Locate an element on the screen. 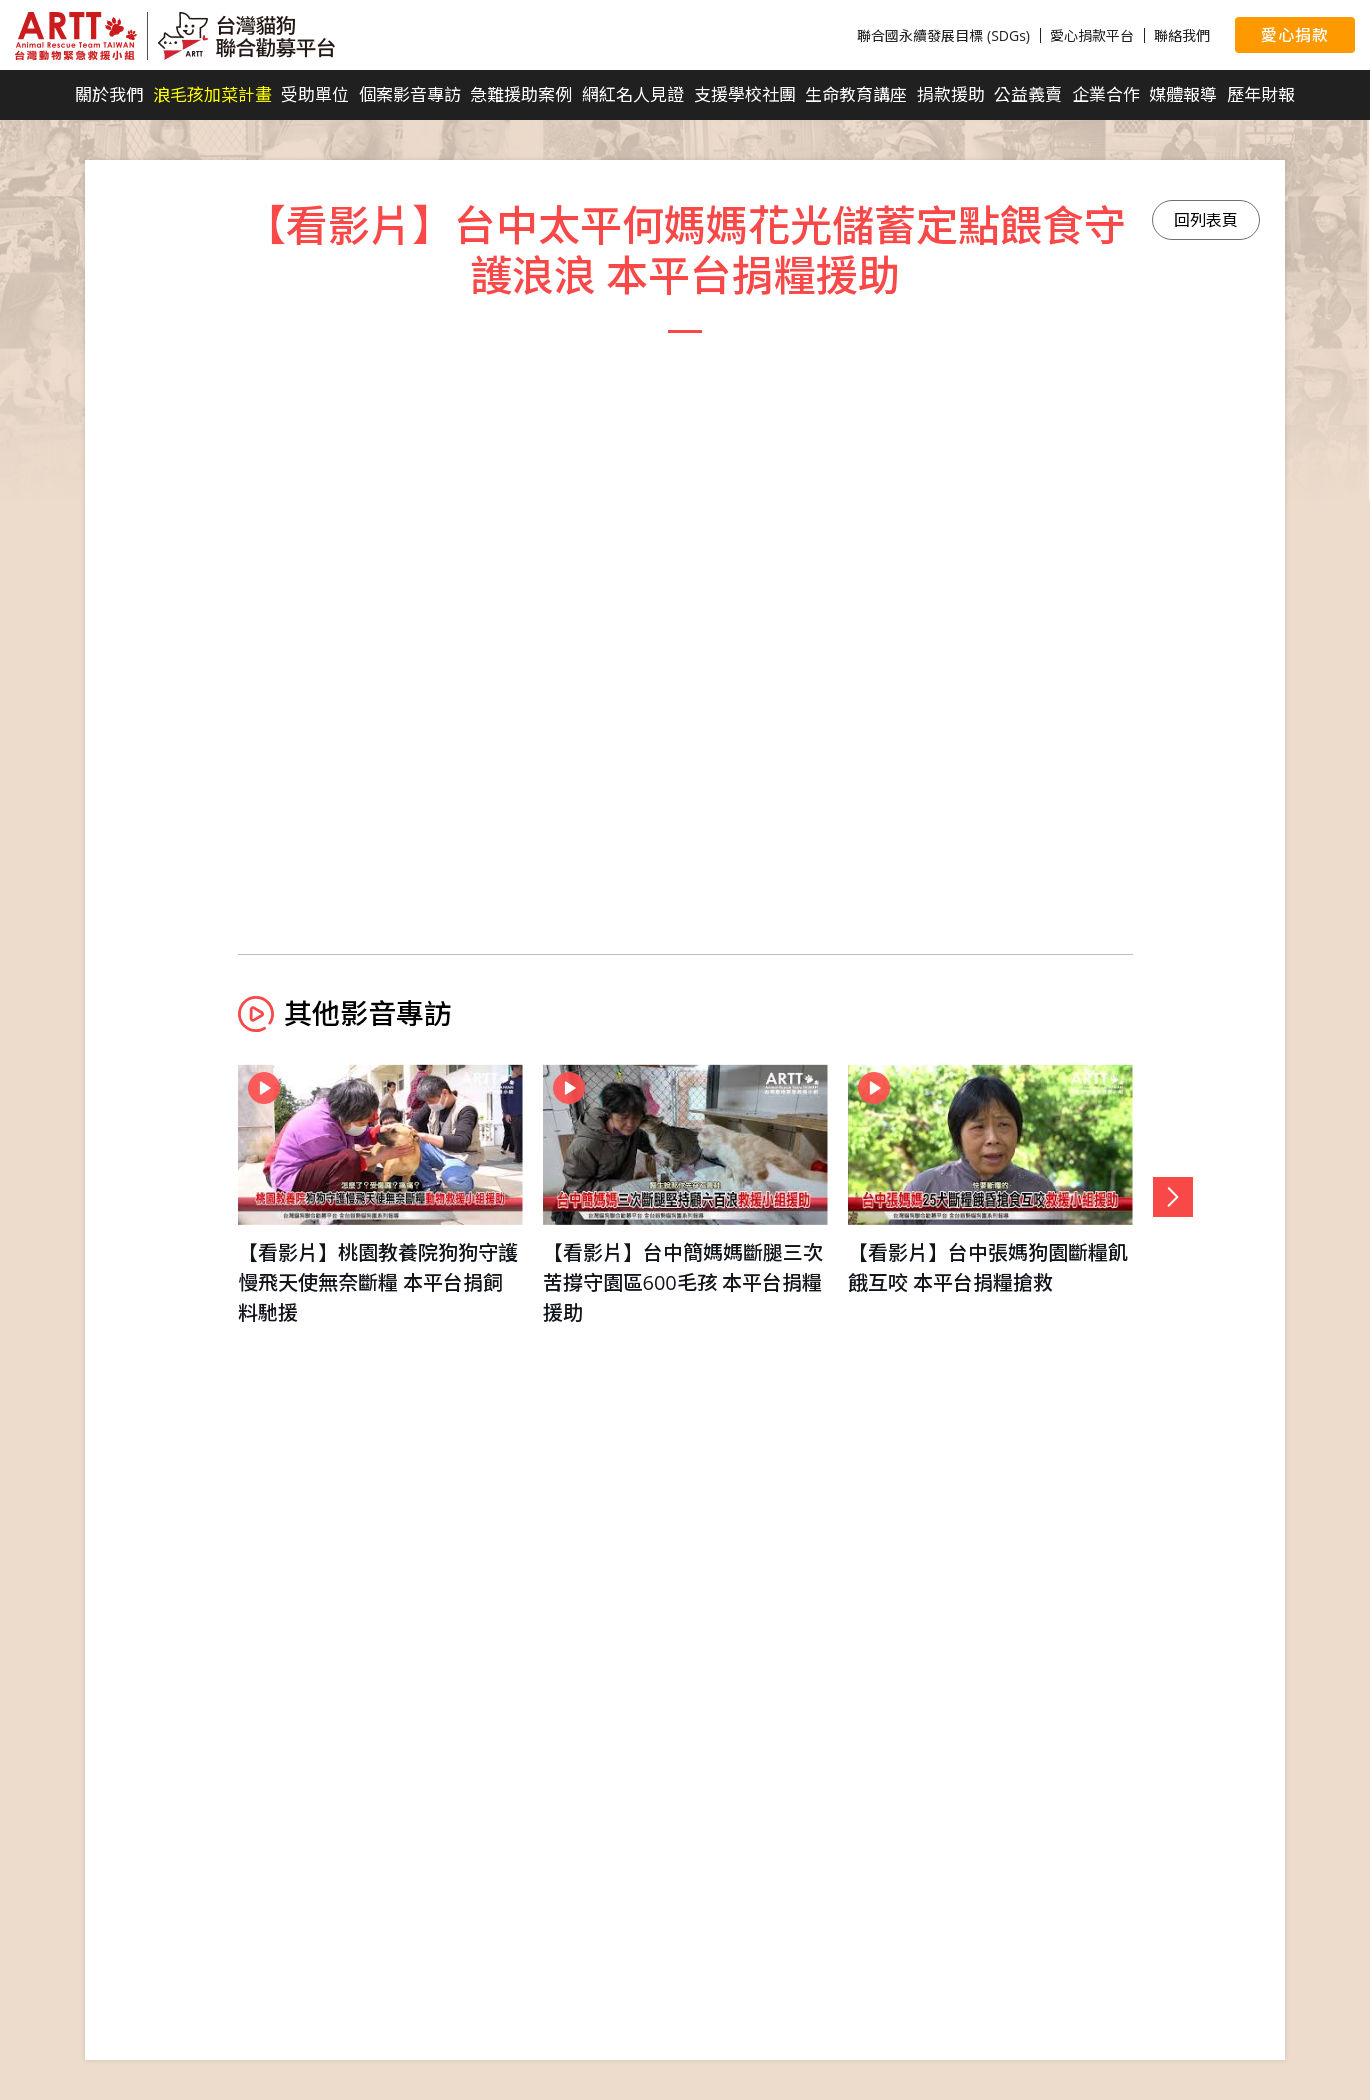 This screenshot has height=2100, width=1370. 網紅名人見證 is located at coordinates (633, 94).